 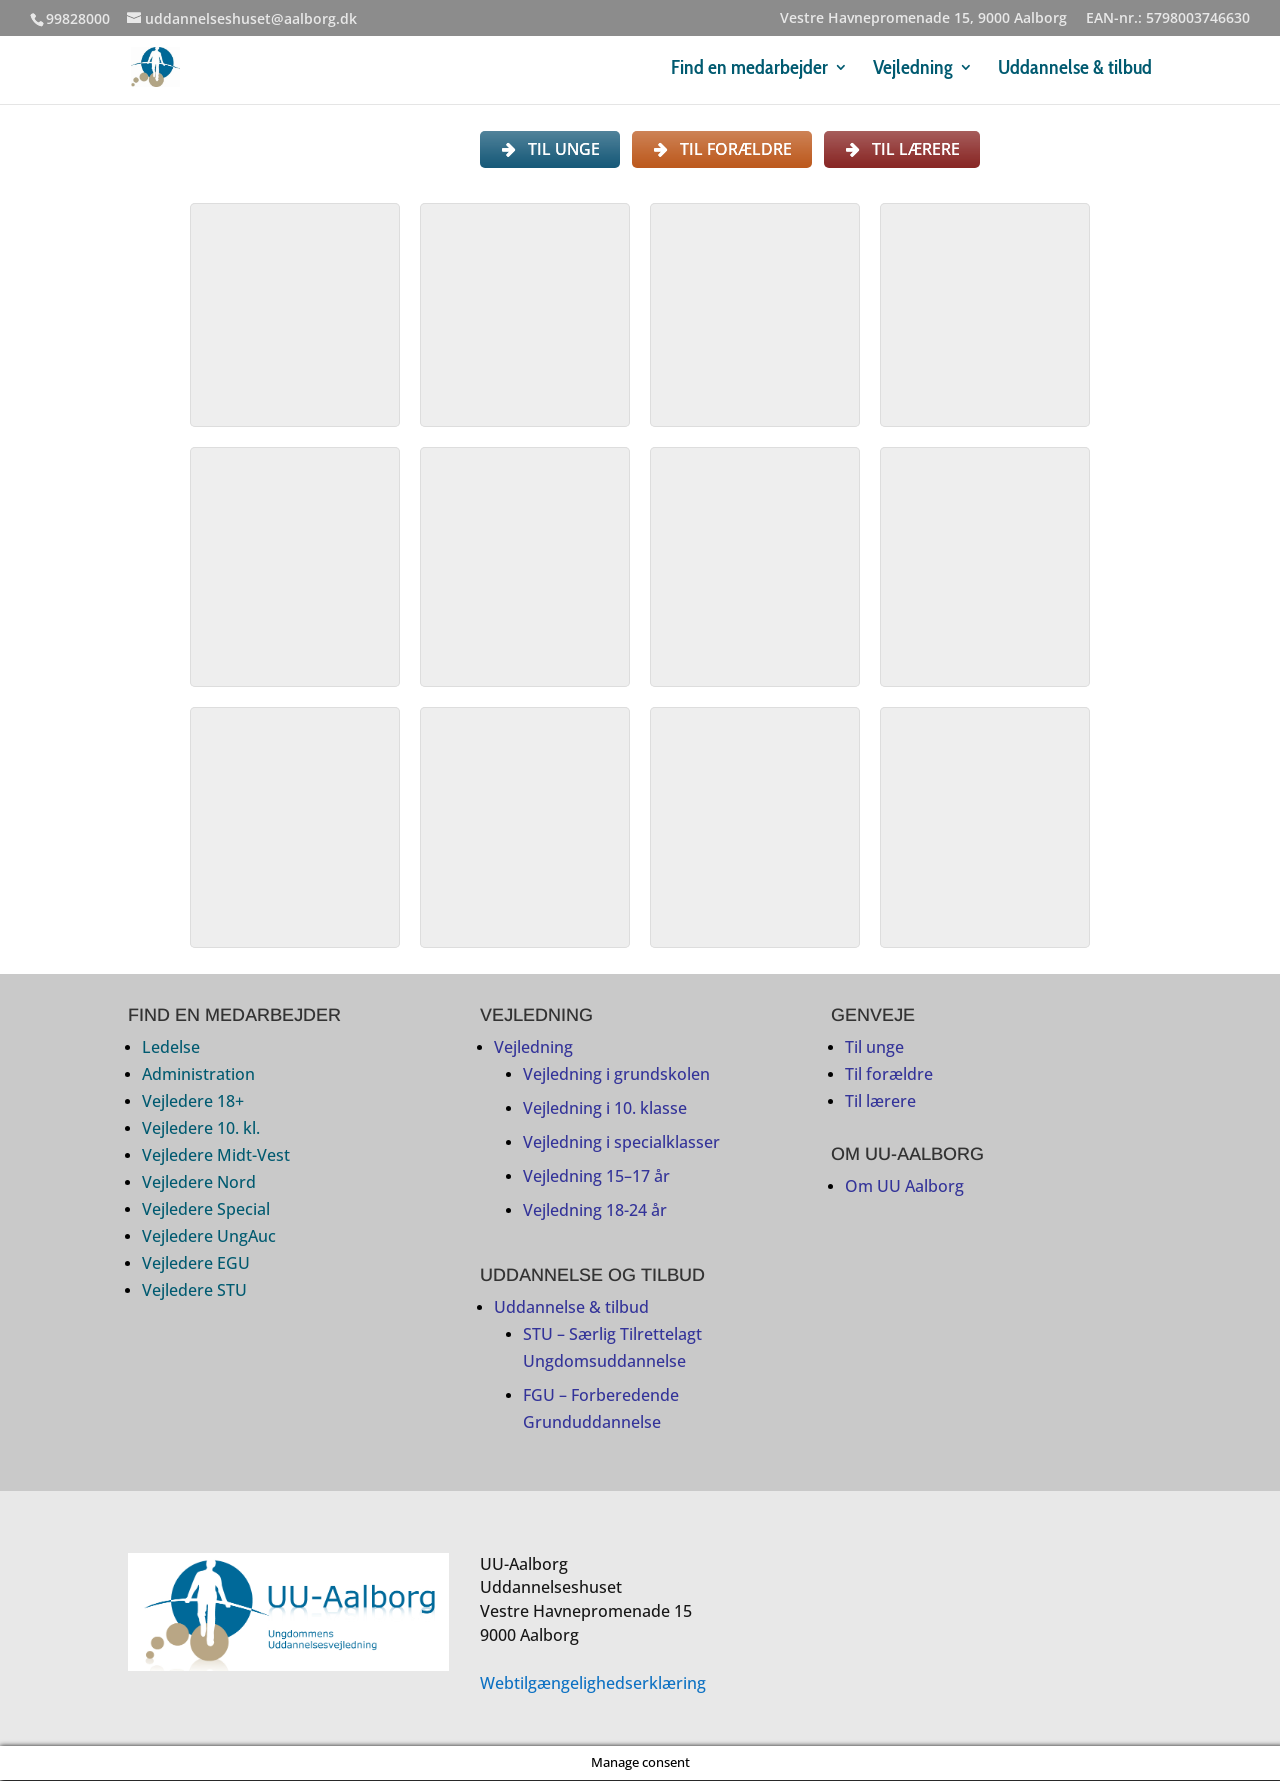 I want to click on Vejledning, so click(x=913, y=69).